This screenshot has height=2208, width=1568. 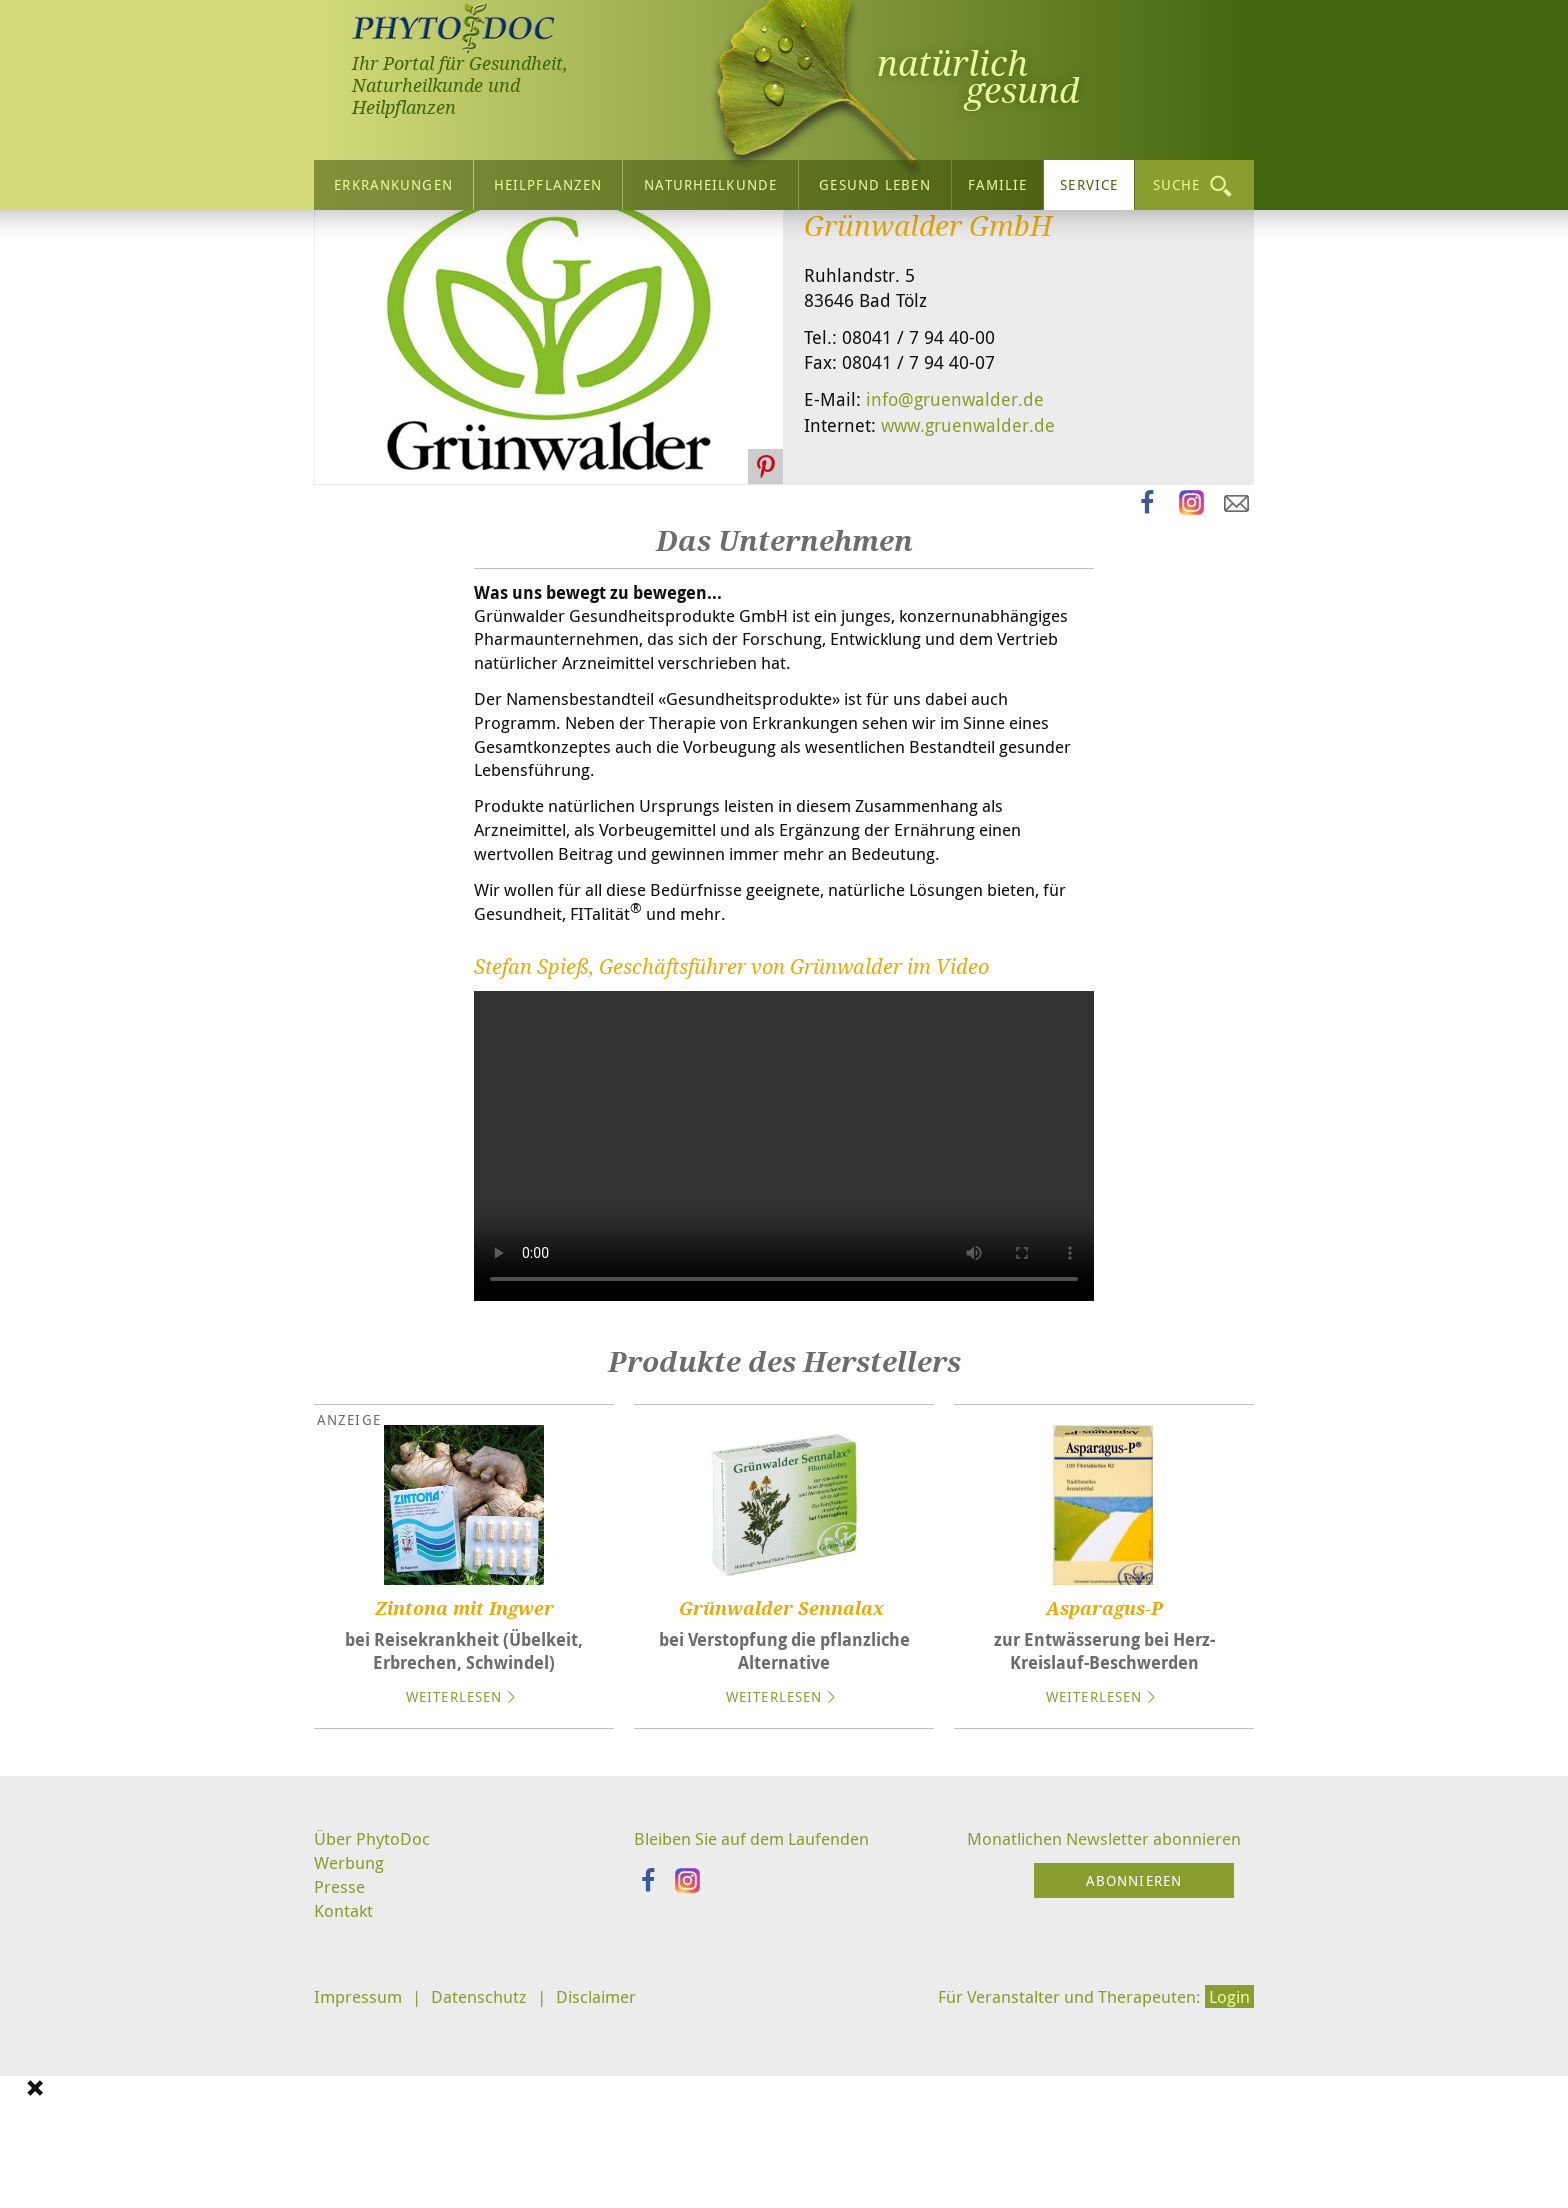 I want to click on info@gruenwalder.de, so click(x=955, y=581).